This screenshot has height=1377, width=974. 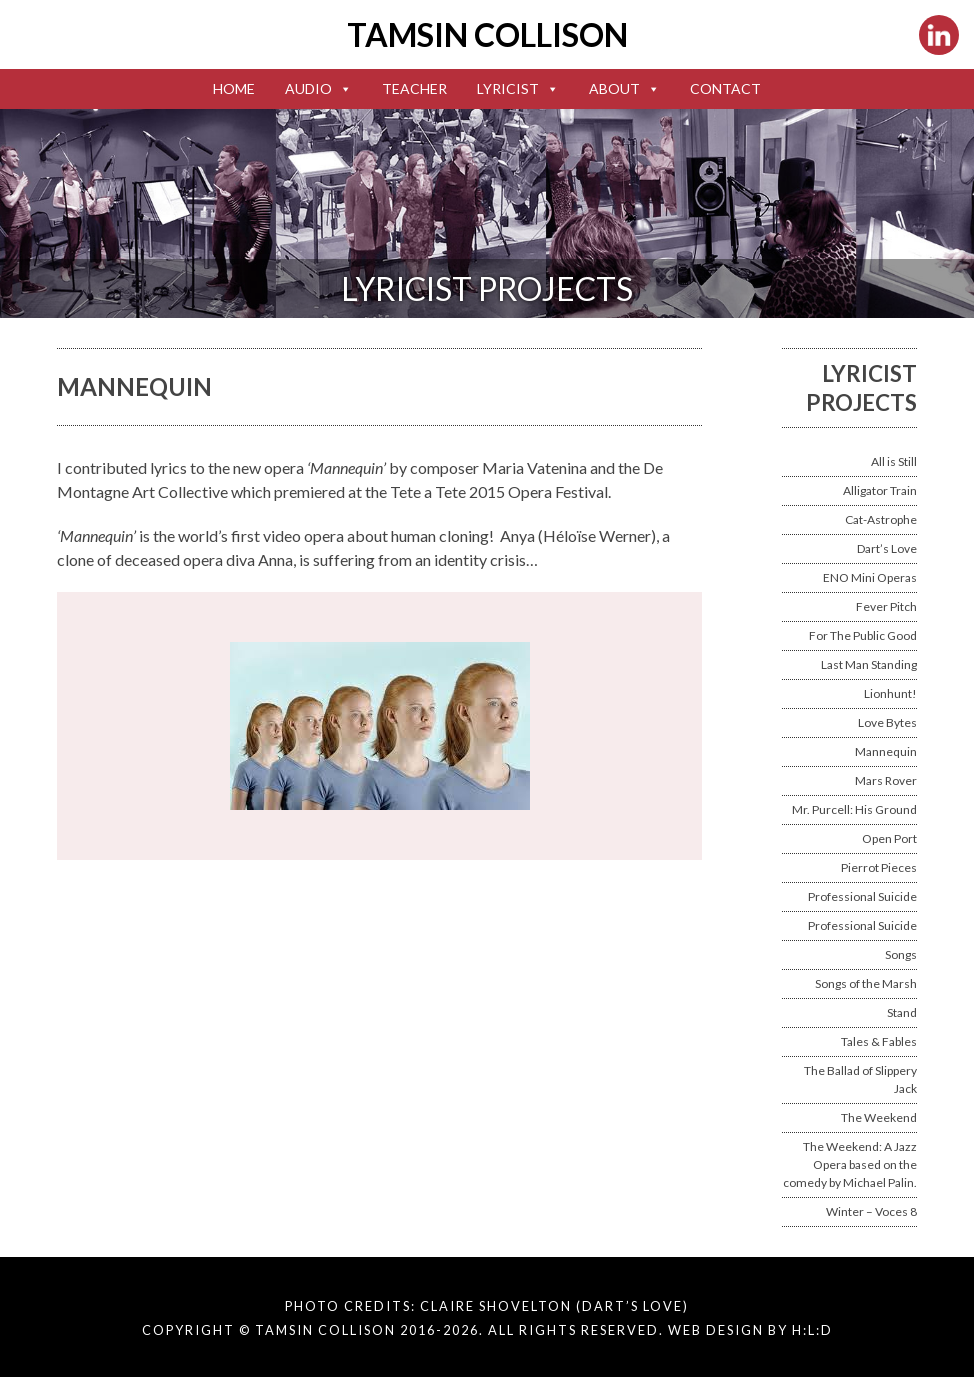 What do you see at coordinates (862, 896) in the screenshot?
I see `Professional Suicide` at bounding box center [862, 896].